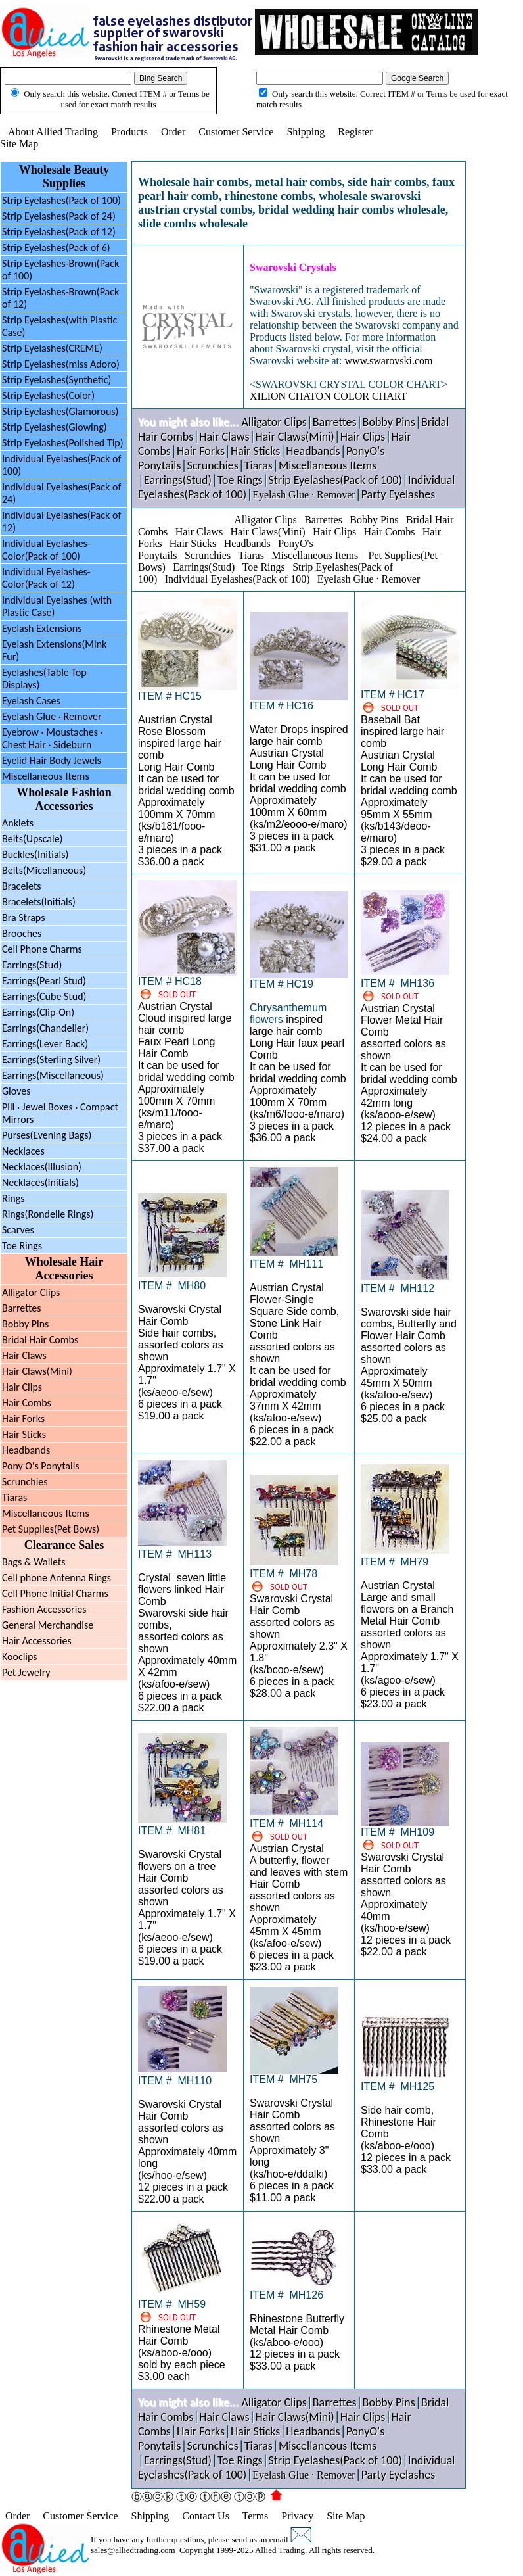 The width and height of the screenshot is (523, 2576). What do you see at coordinates (26, 1672) in the screenshot?
I see `Pet Jewelry` at bounding box center [26, 1672].